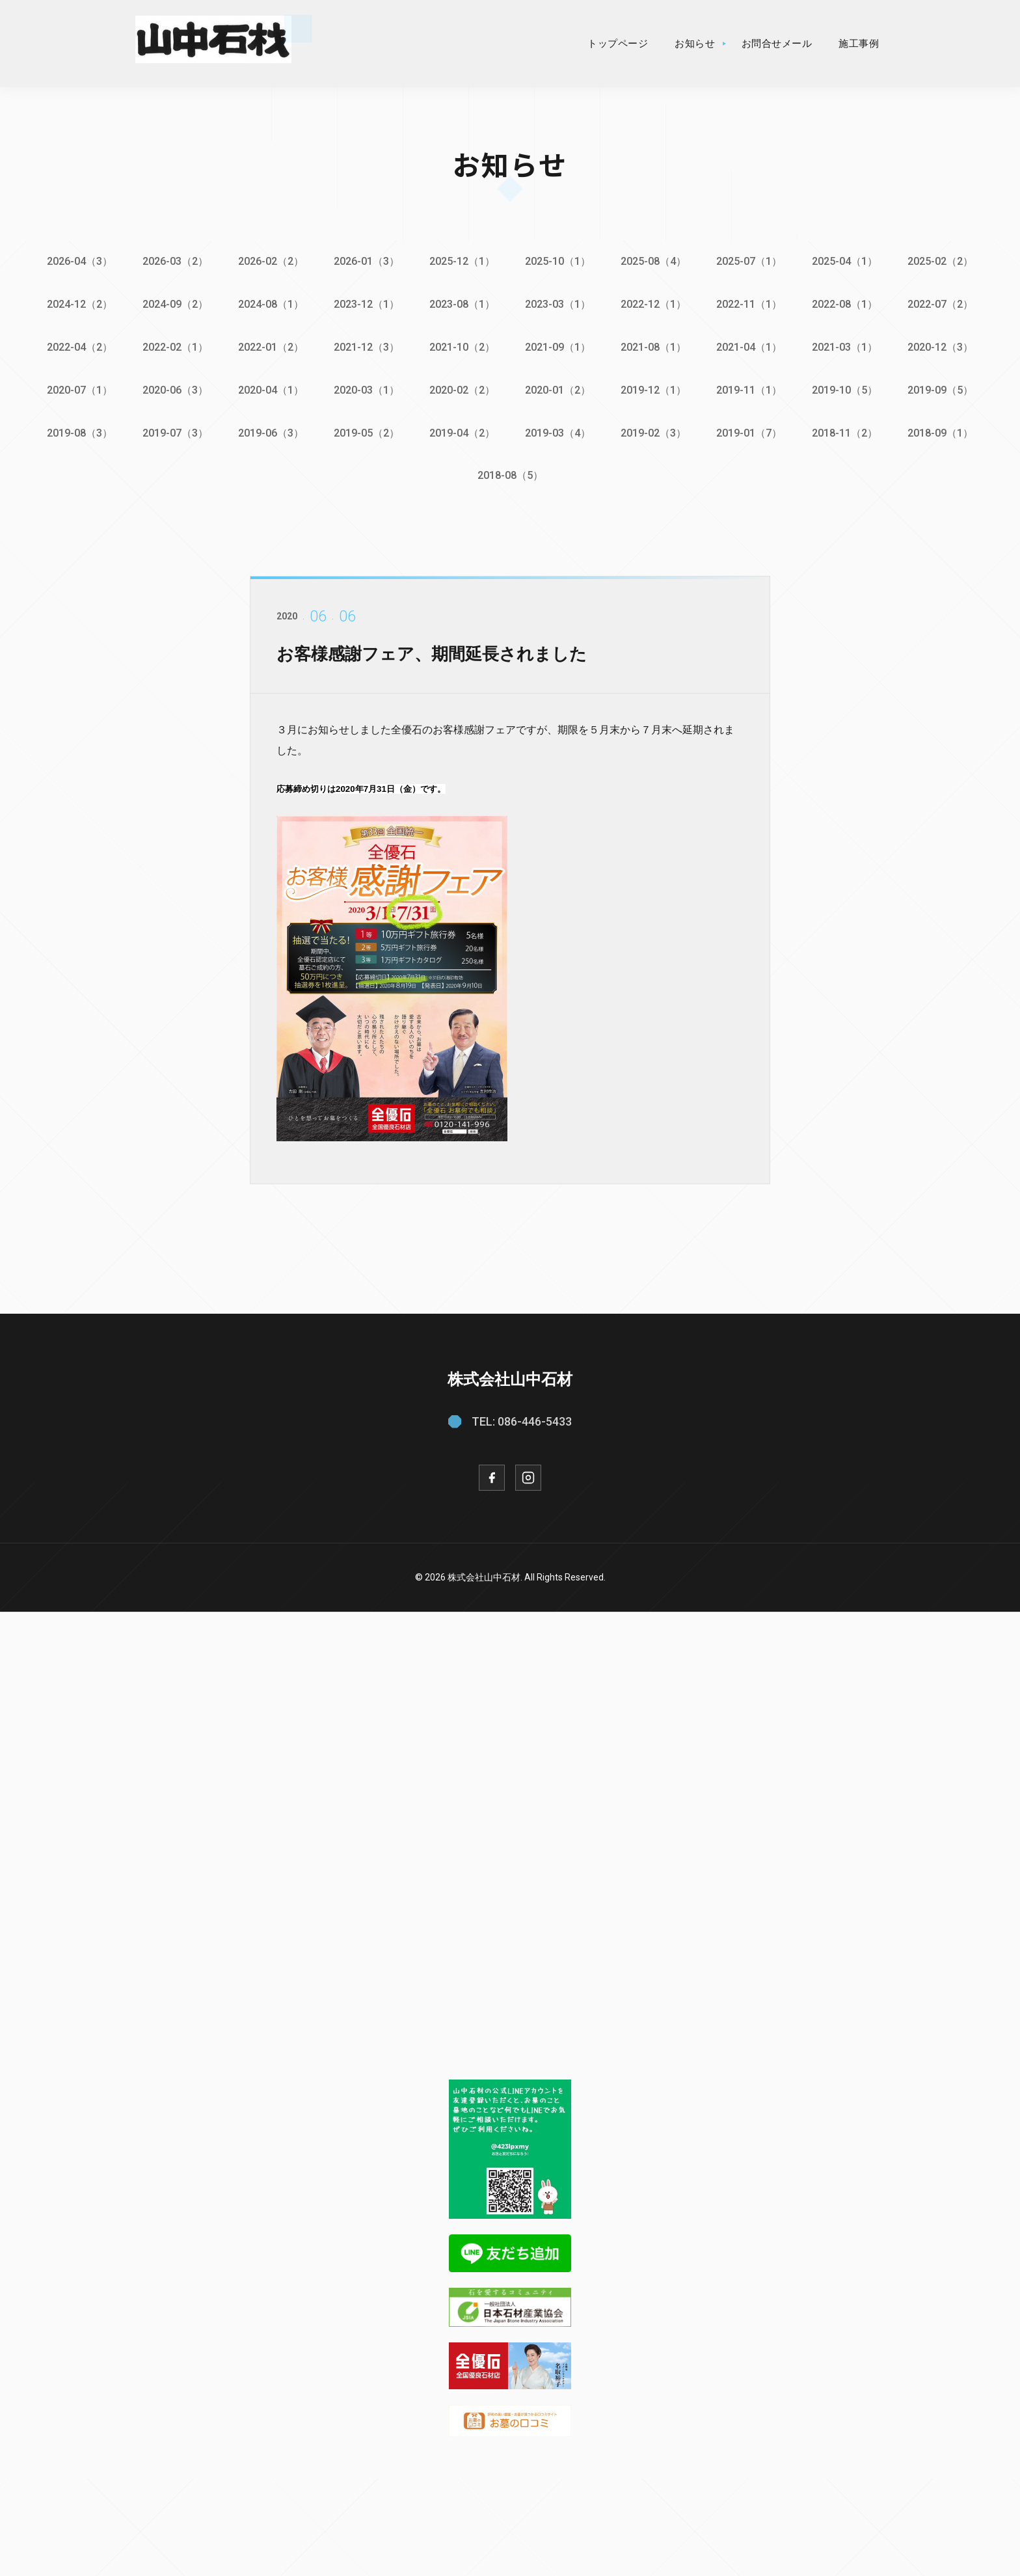  What do you see at coordinates (461, 303) in the screenshot?
I see `2023-08（1）` at bounding box center [461, 303].